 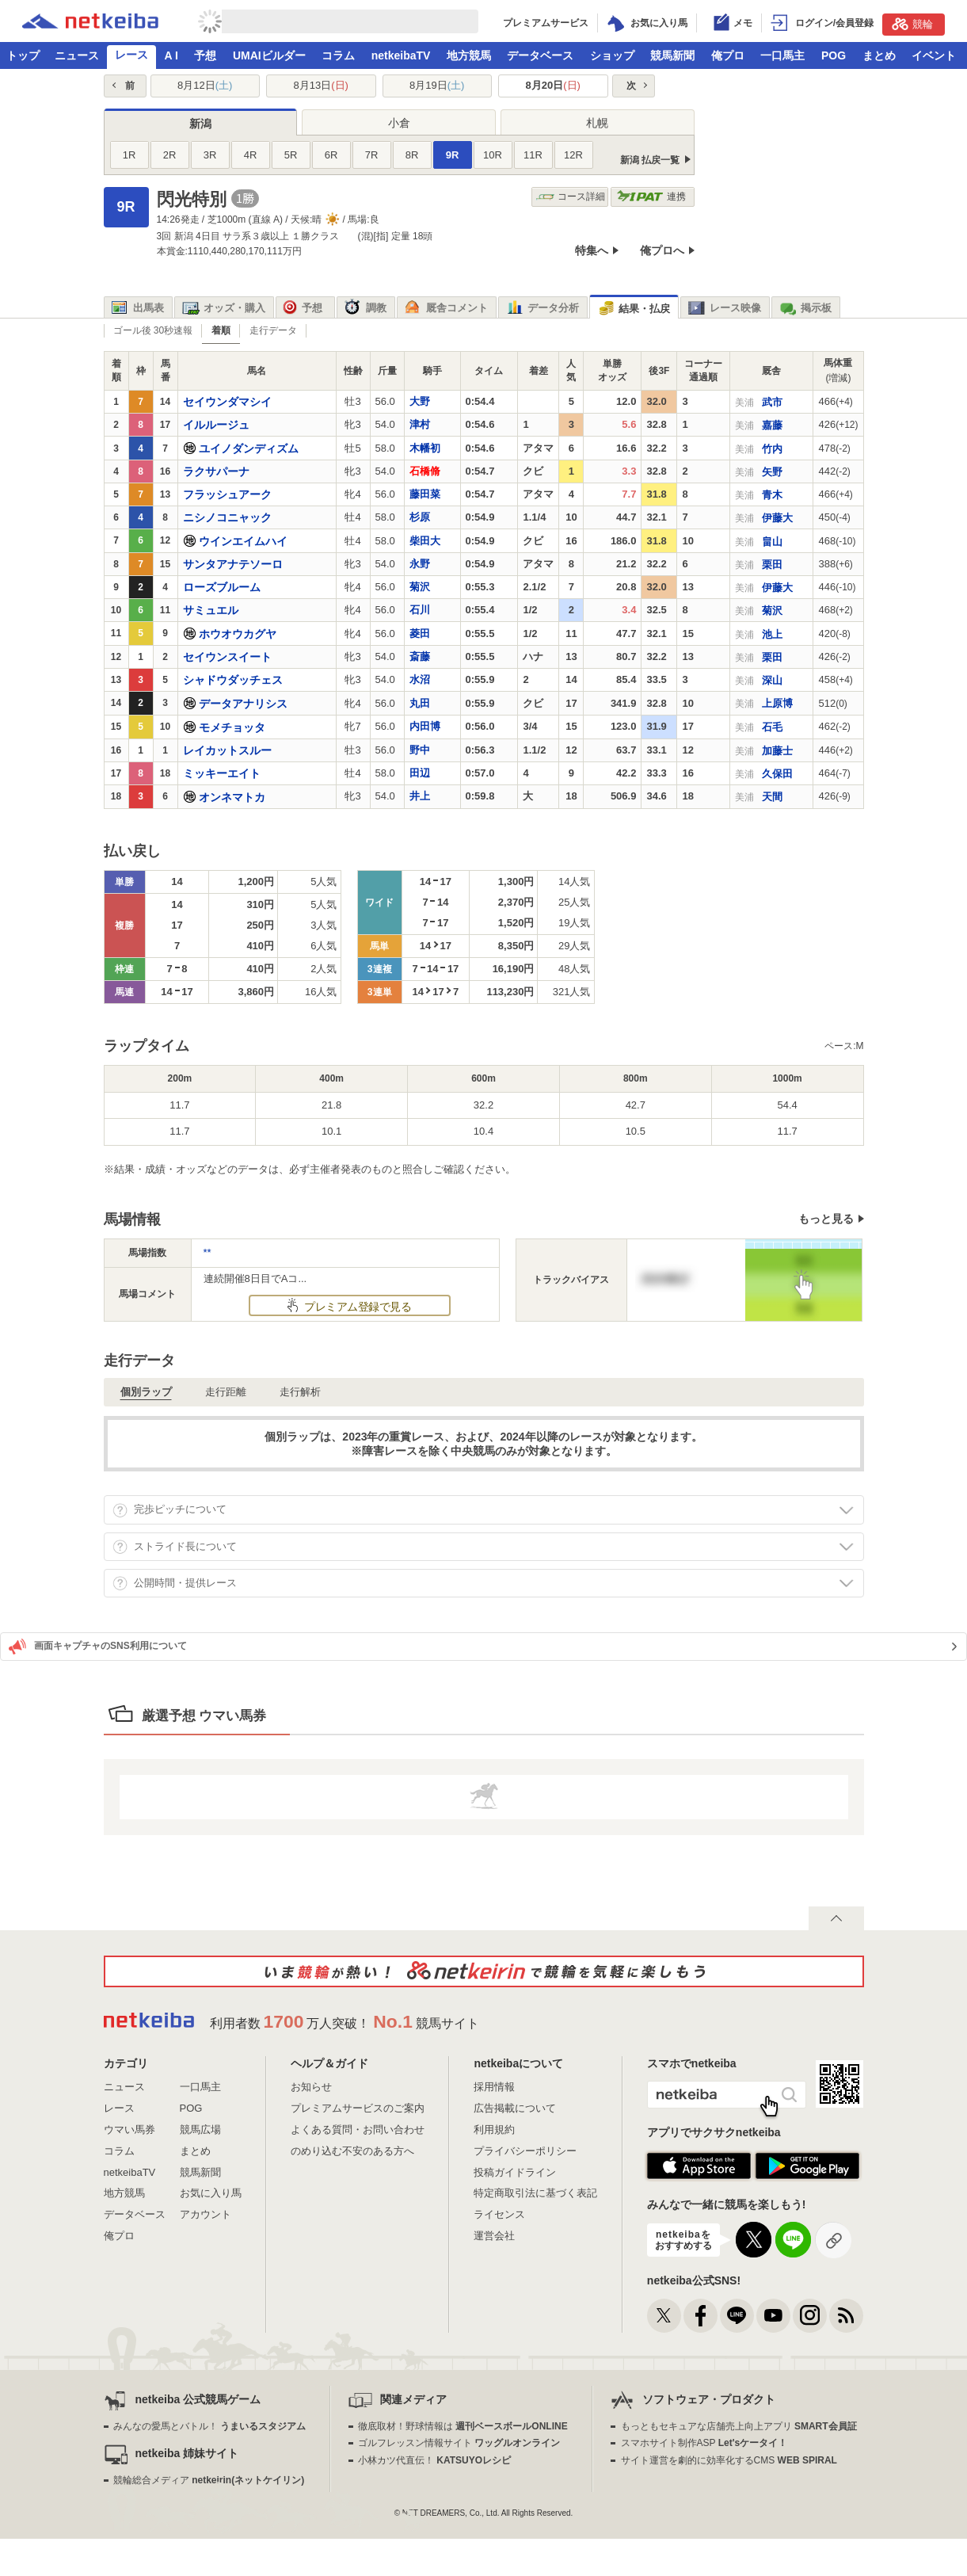 I want to click on 2R, so click(x=170, y=155).